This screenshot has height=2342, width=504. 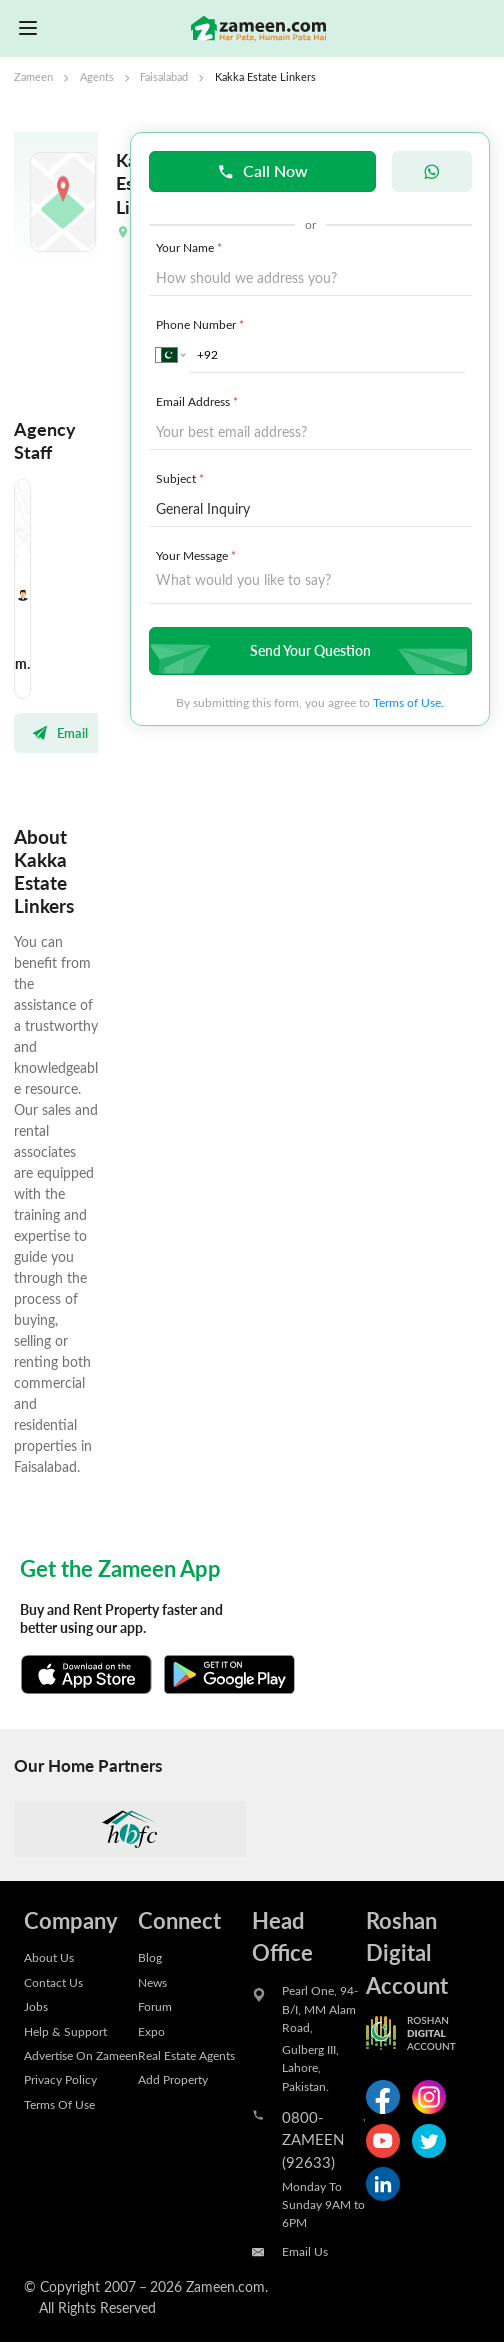 I want to click on Send Your Question, so click(x=308, y=650).